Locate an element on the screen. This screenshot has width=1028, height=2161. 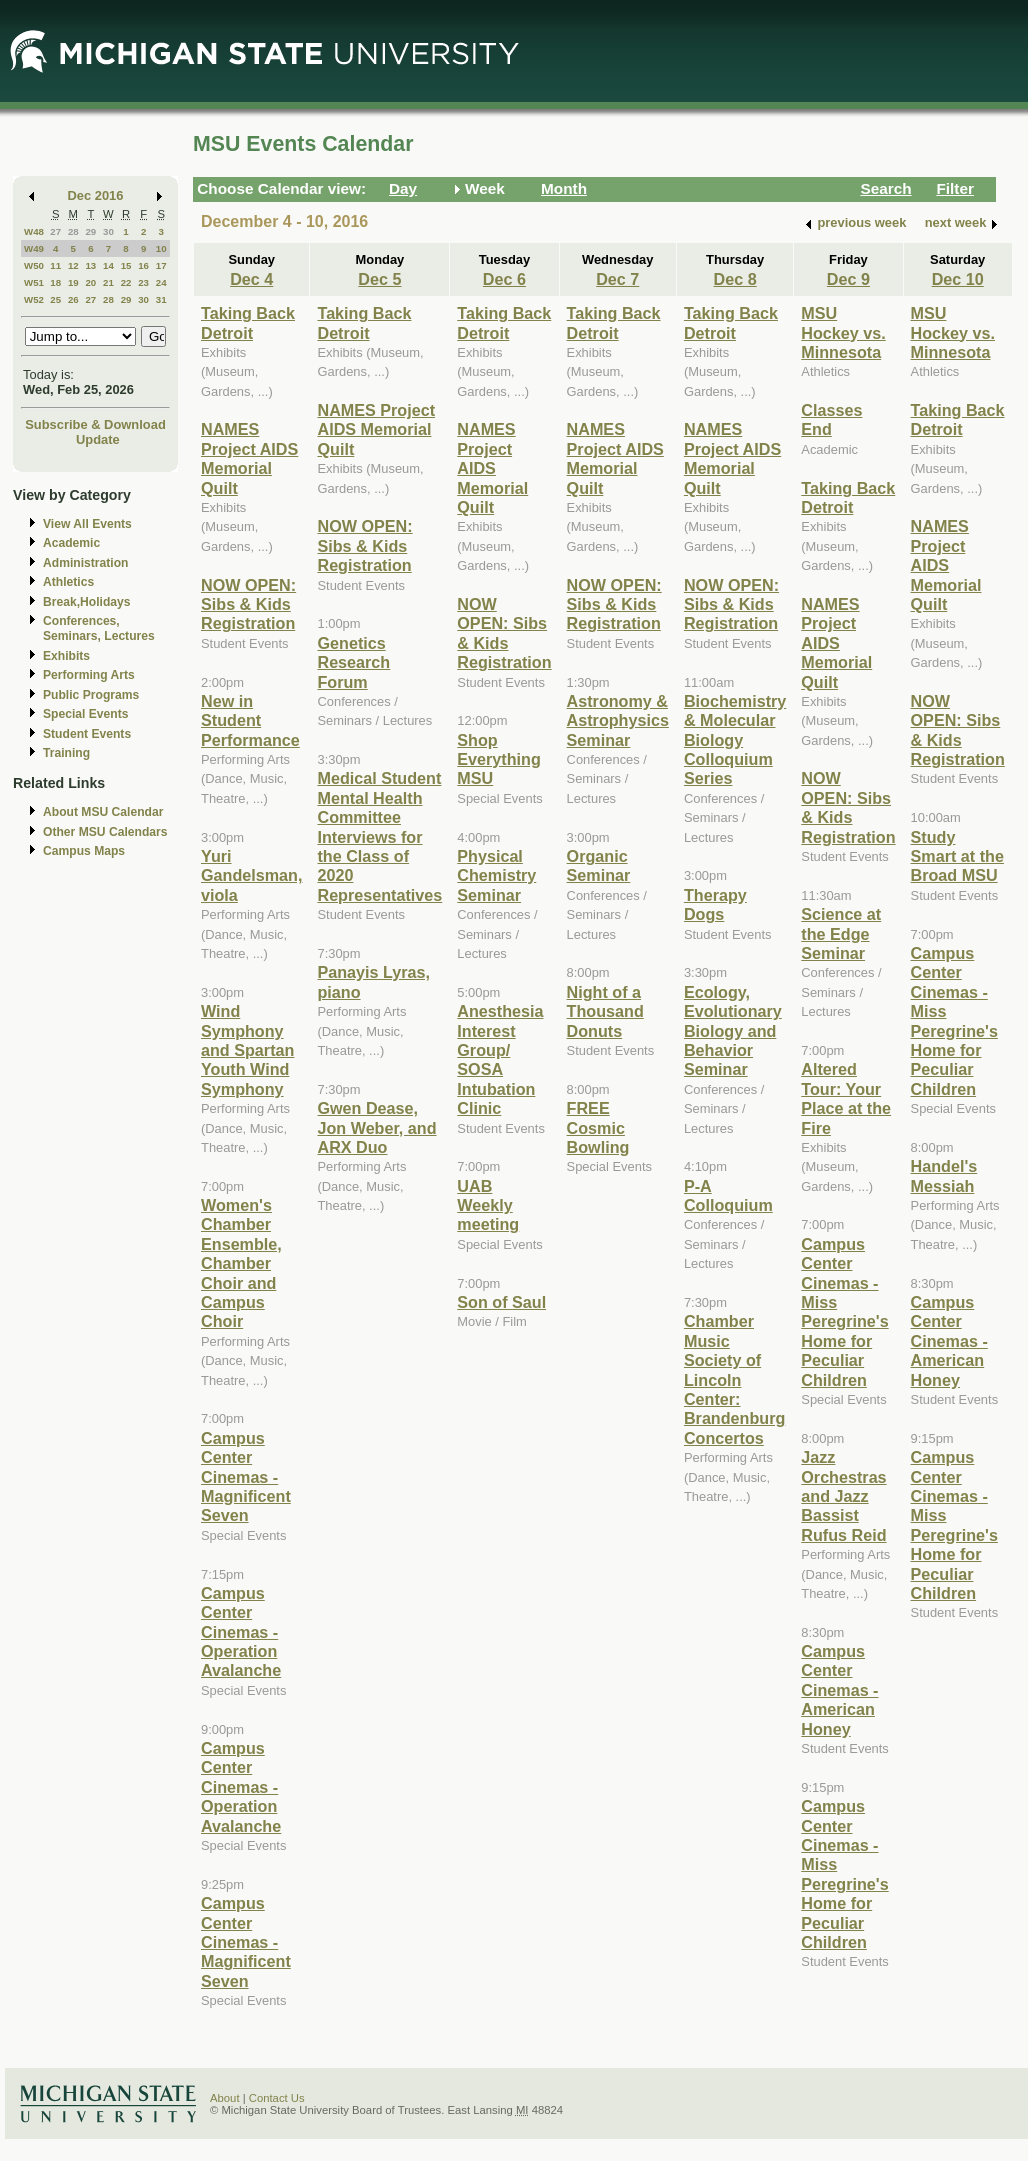
Campus Center Cinemas - Operation Avalanche is located at coordinates (241, 1632).